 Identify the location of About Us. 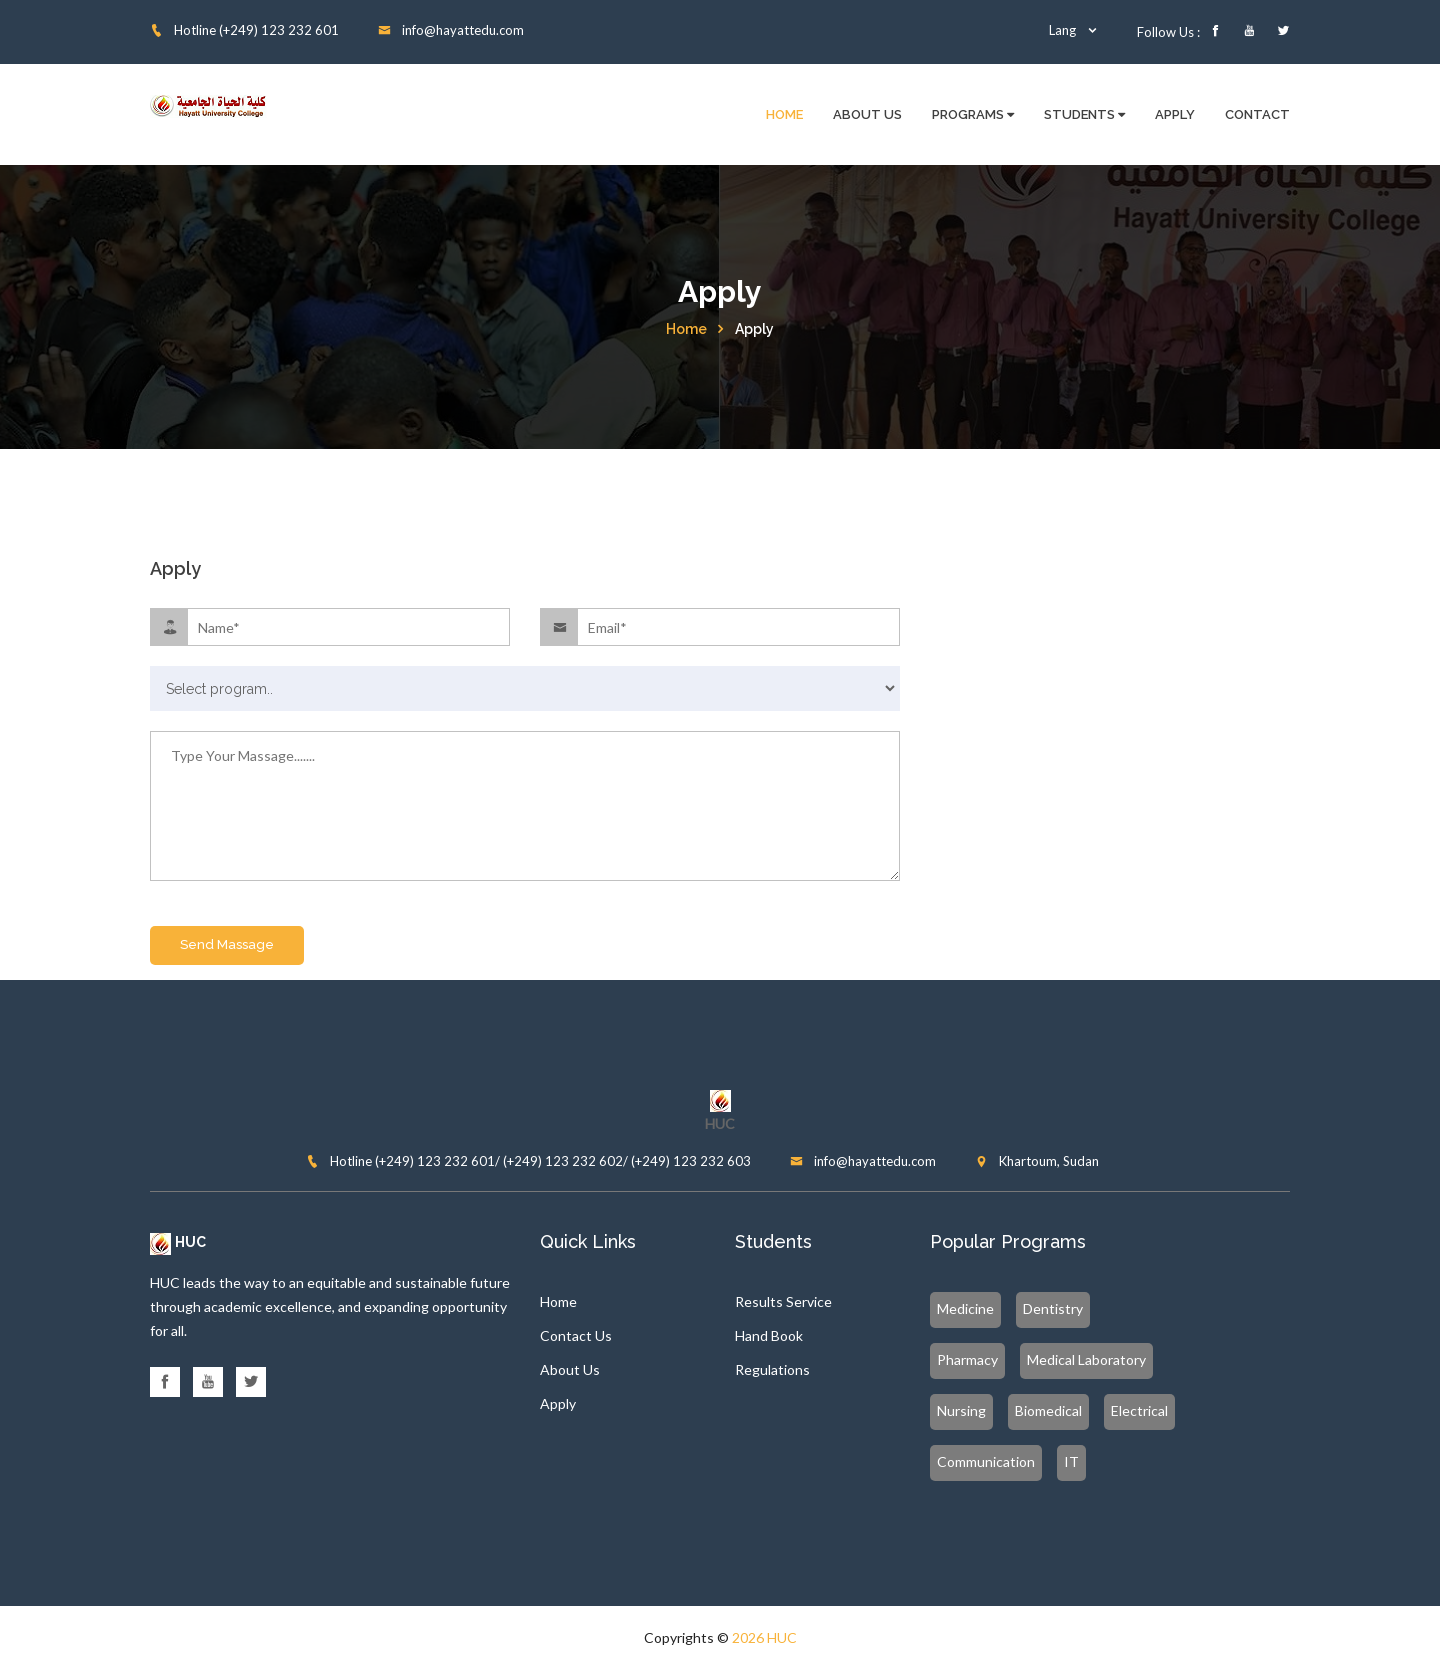
(867, 114).